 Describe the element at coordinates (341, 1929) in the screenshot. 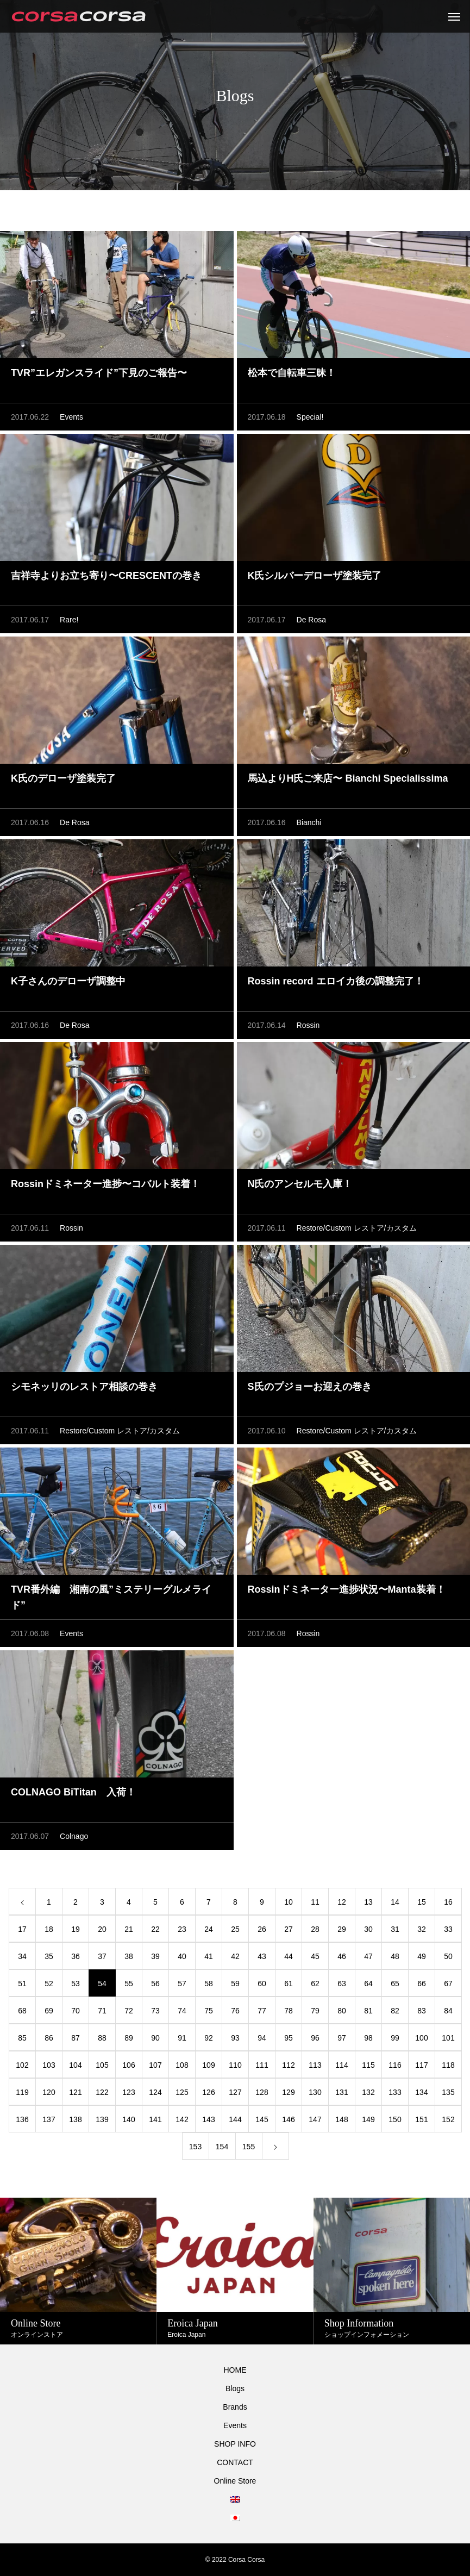

I see `29` at that location.